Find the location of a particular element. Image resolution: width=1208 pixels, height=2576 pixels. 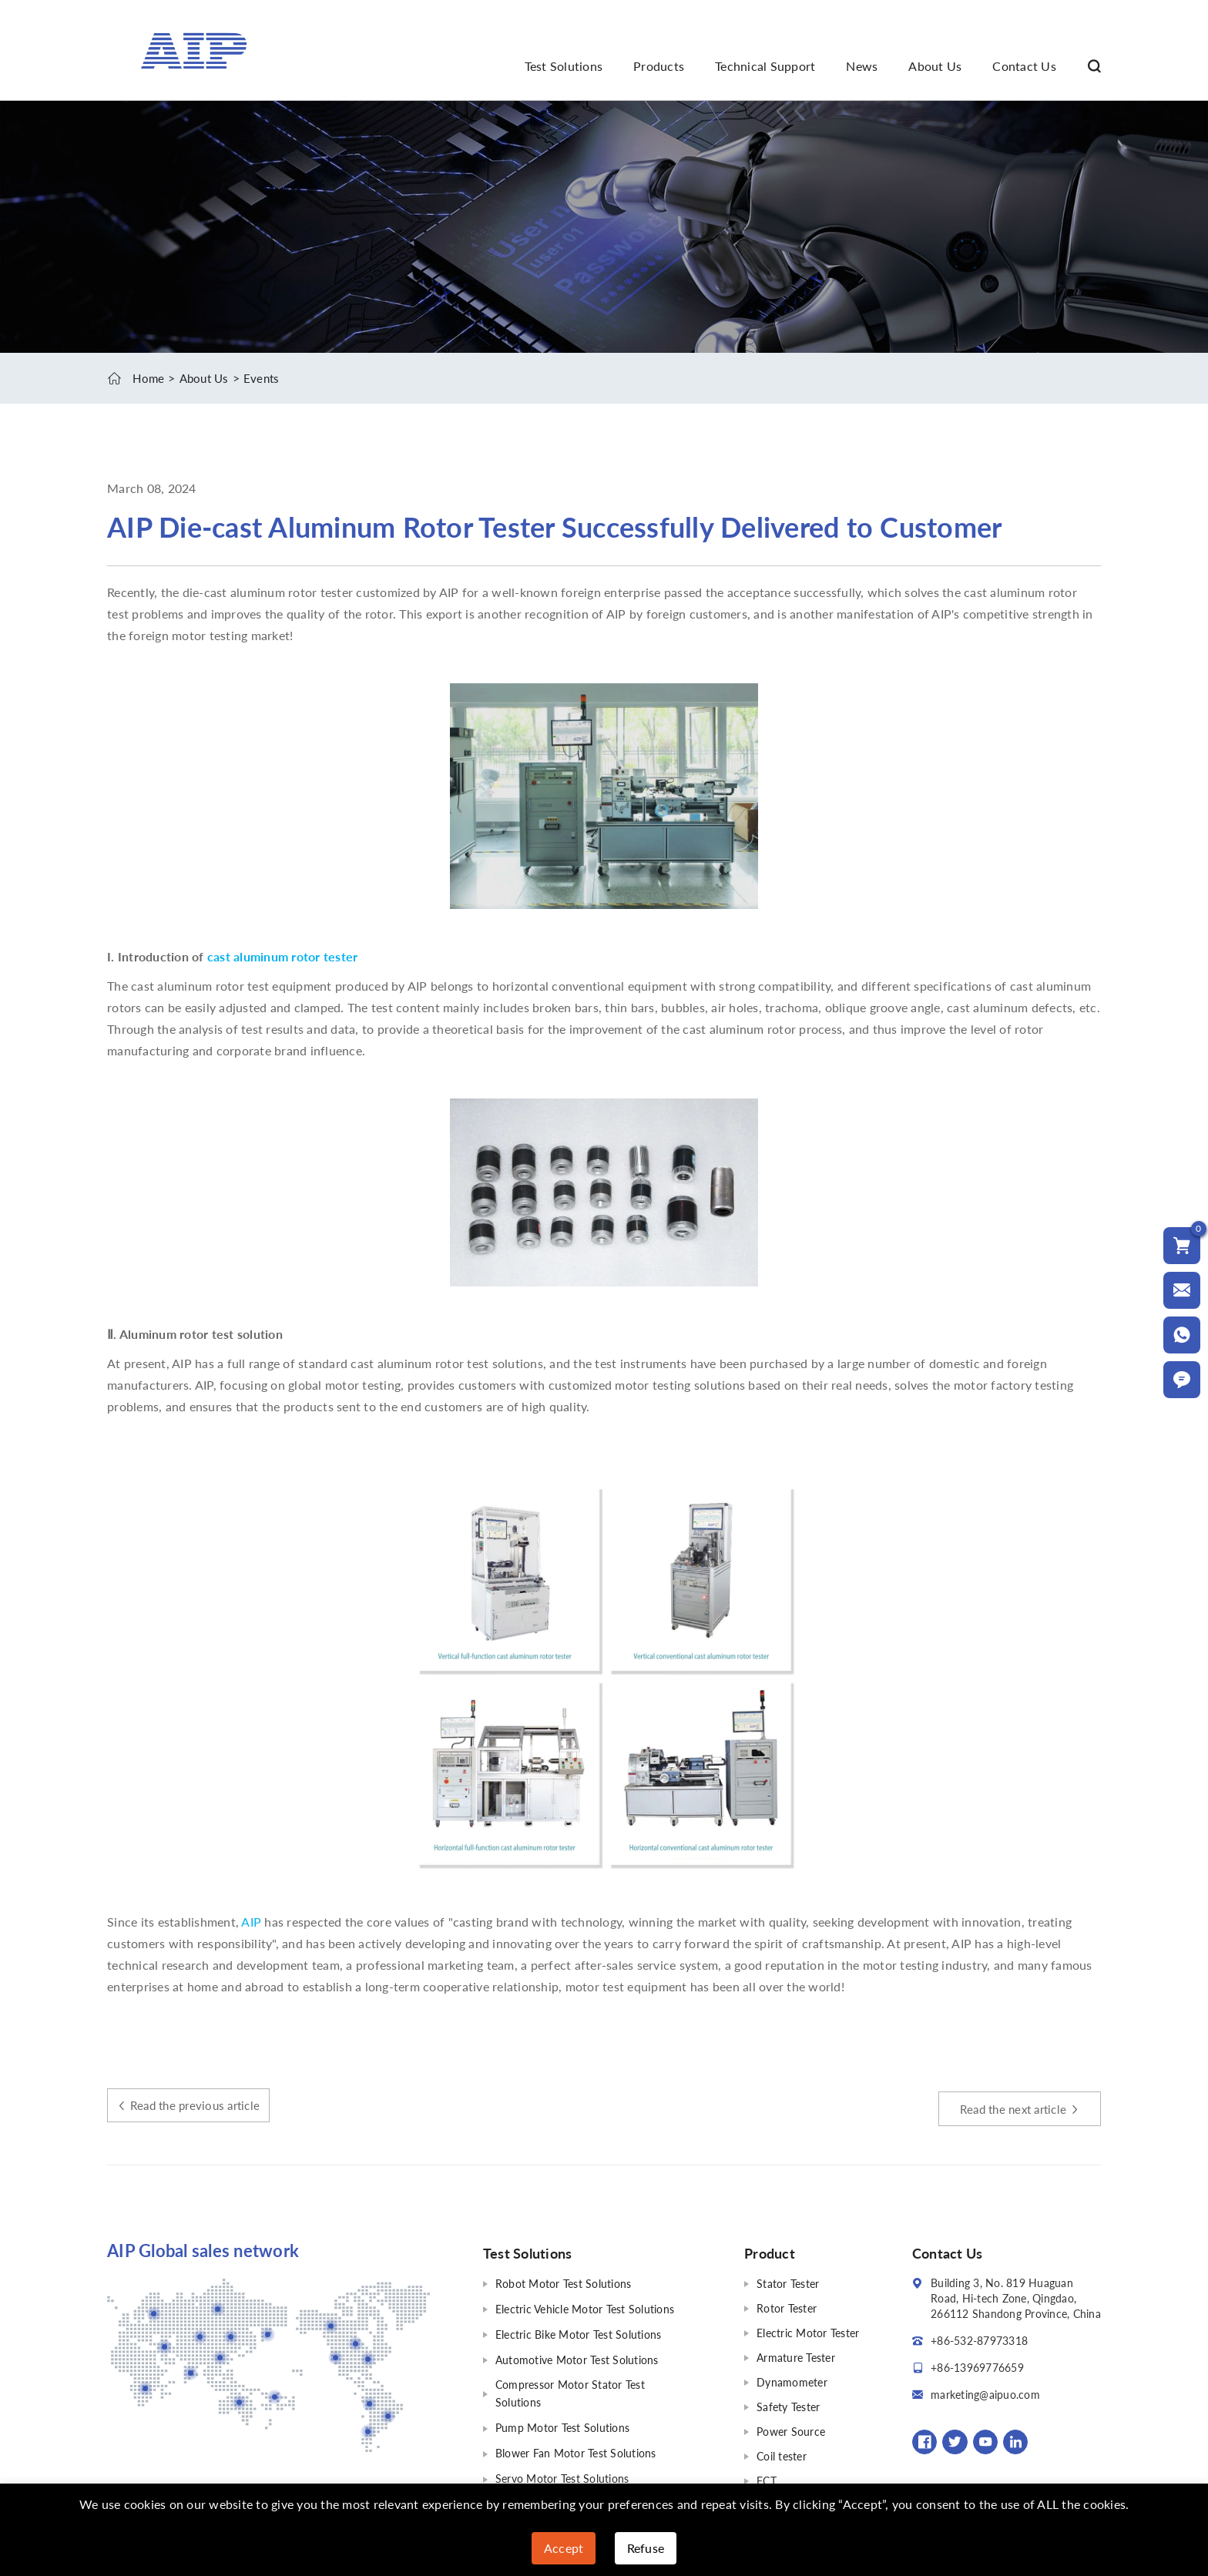

Stator Tester is located at coordinates (788, 2282).